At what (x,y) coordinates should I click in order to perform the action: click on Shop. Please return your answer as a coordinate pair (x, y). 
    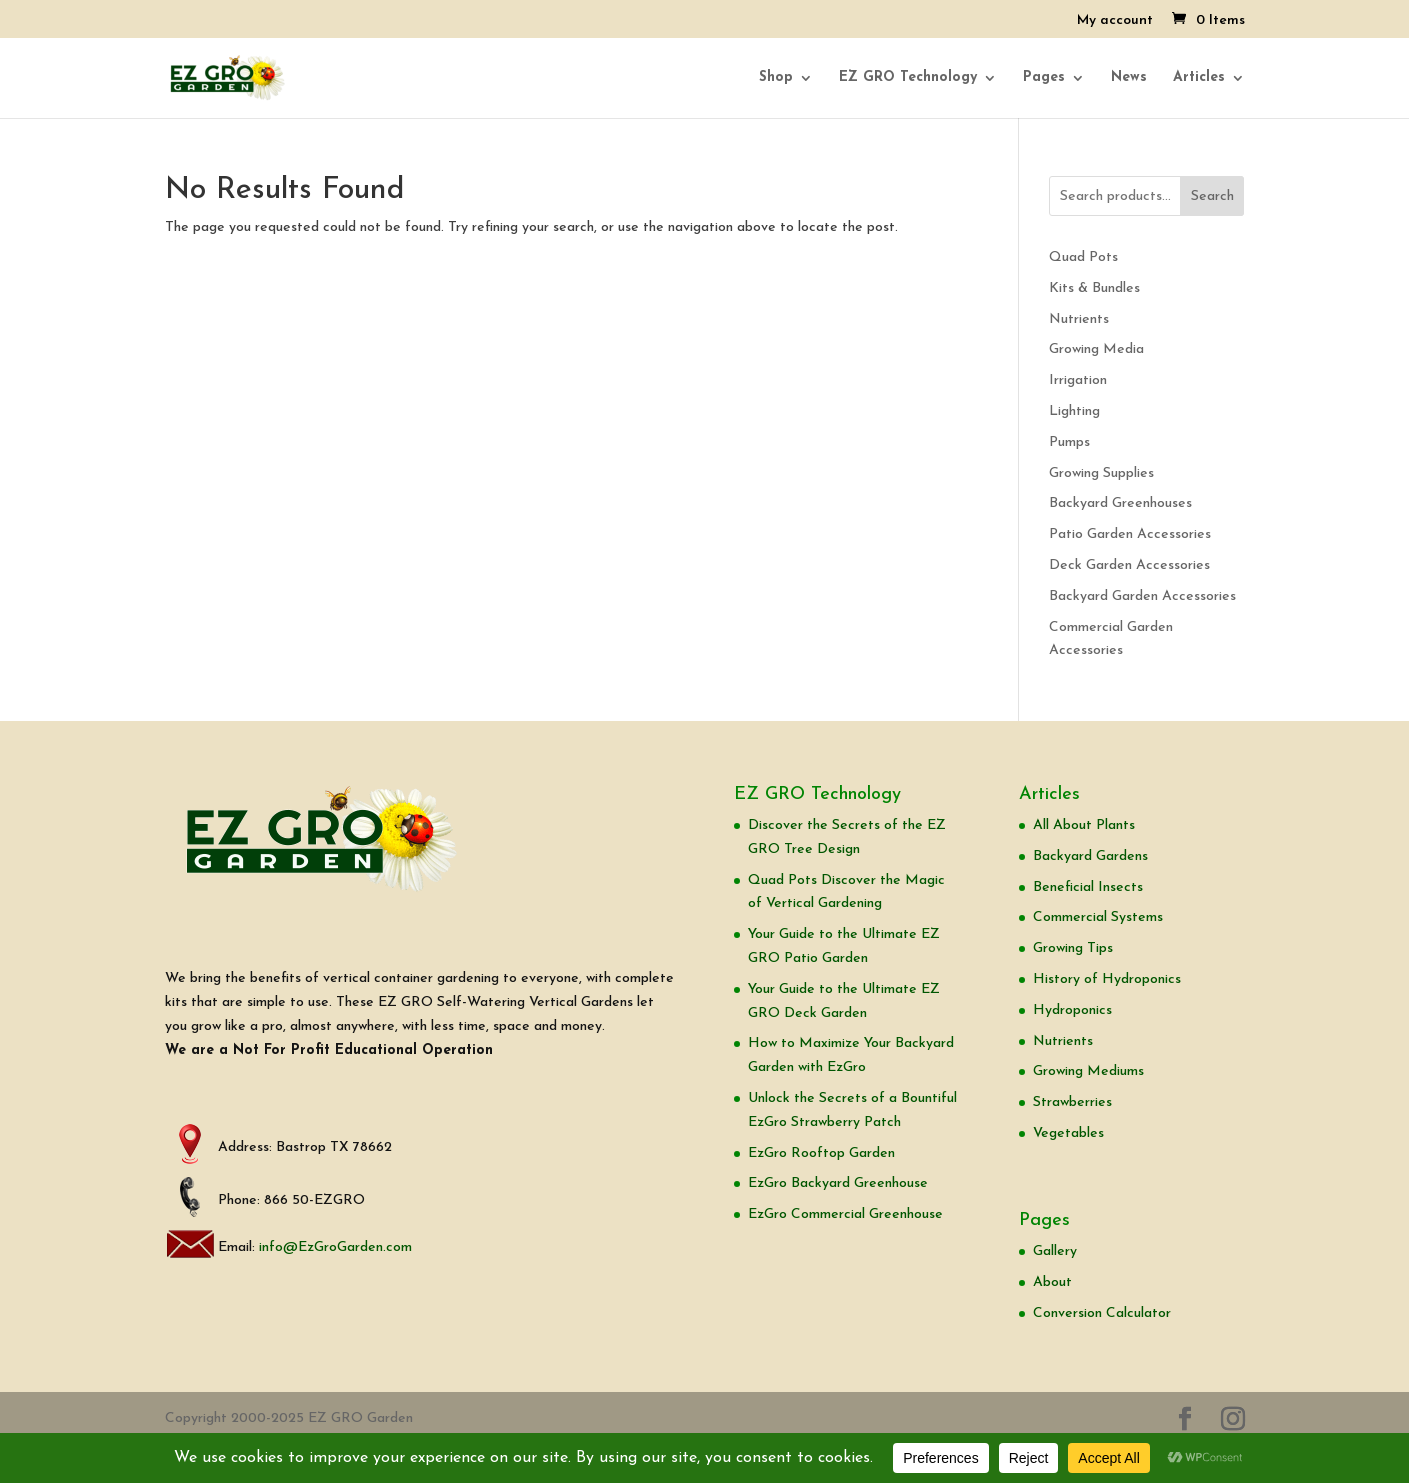
    Looking at the image, I should click on (776, 78).